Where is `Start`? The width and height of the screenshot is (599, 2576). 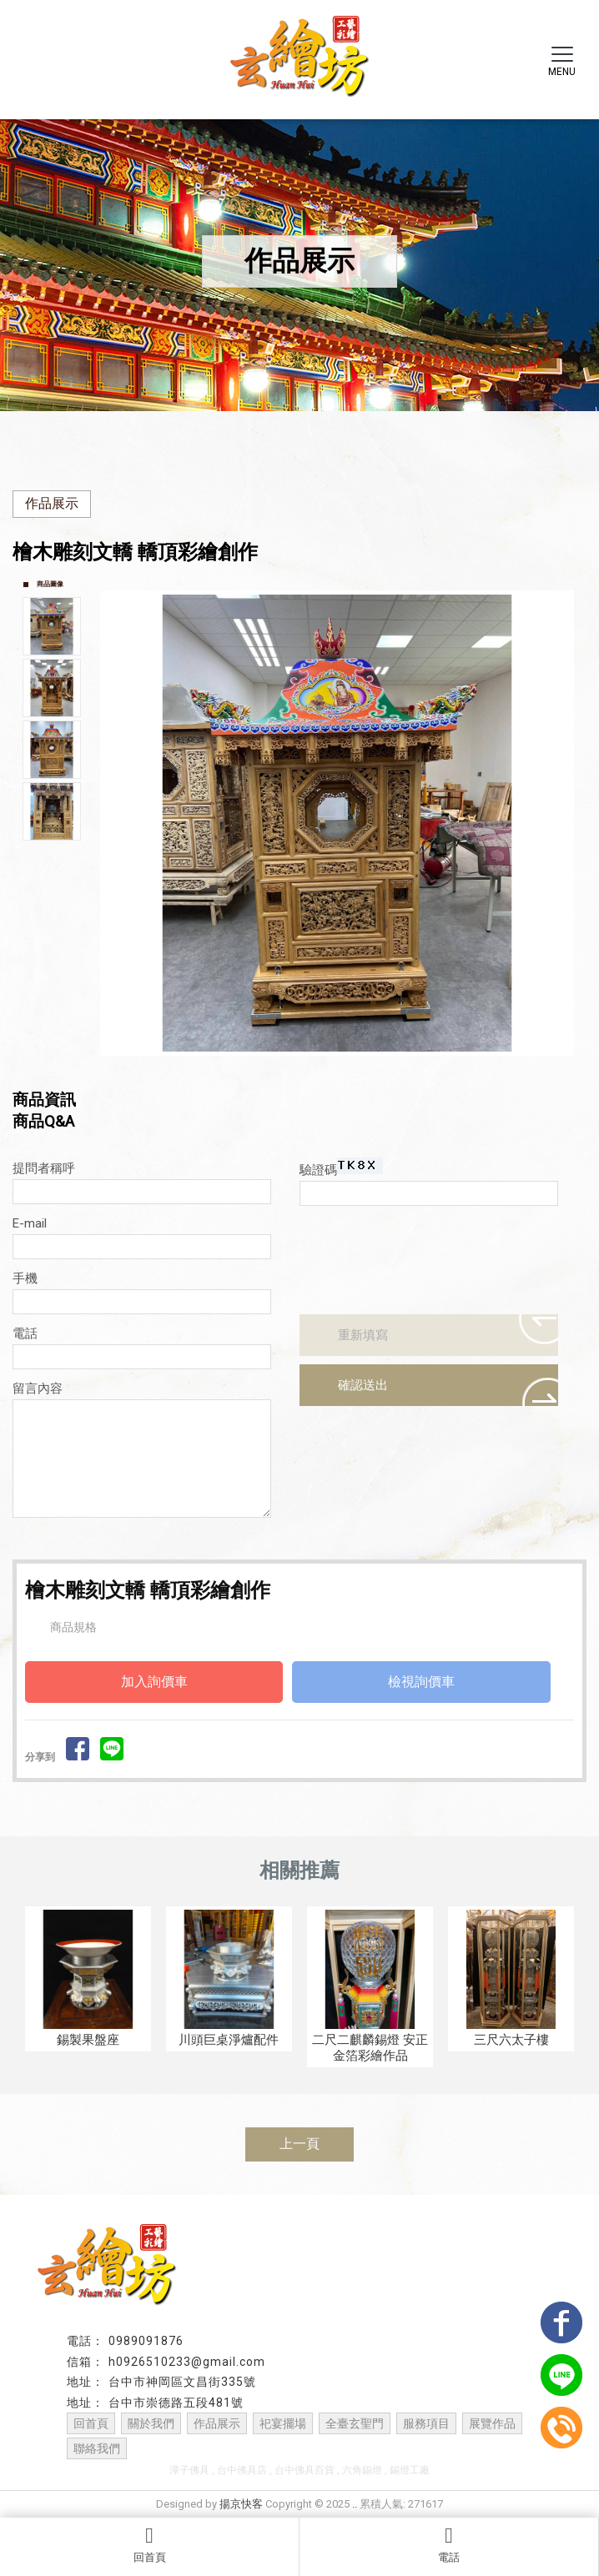
Start is located at coordinates (344, 1069).